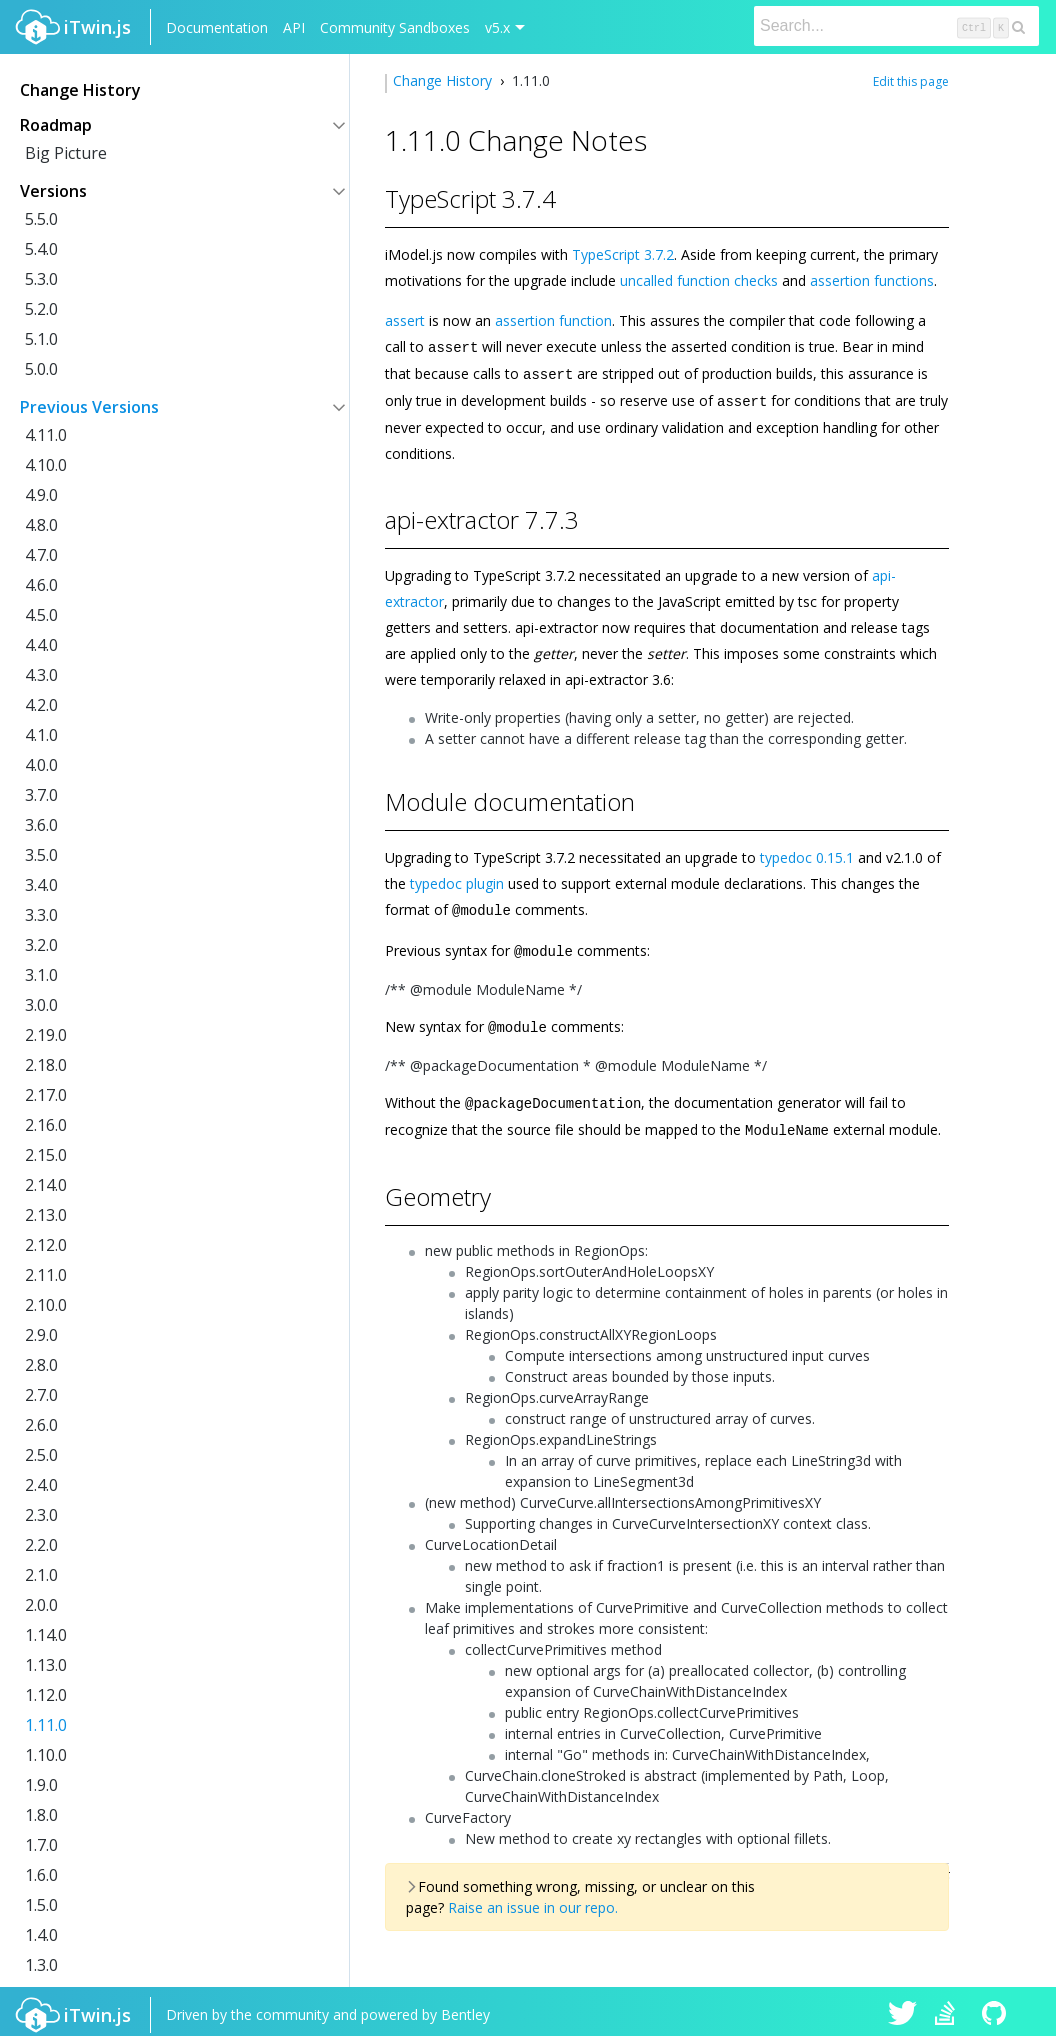 The height and width of the screenshot is (2036, 1056). What do you see at coordinates (41, 795) in the screenshot?
I see `3.7.0` at bounding box center [41, 795].